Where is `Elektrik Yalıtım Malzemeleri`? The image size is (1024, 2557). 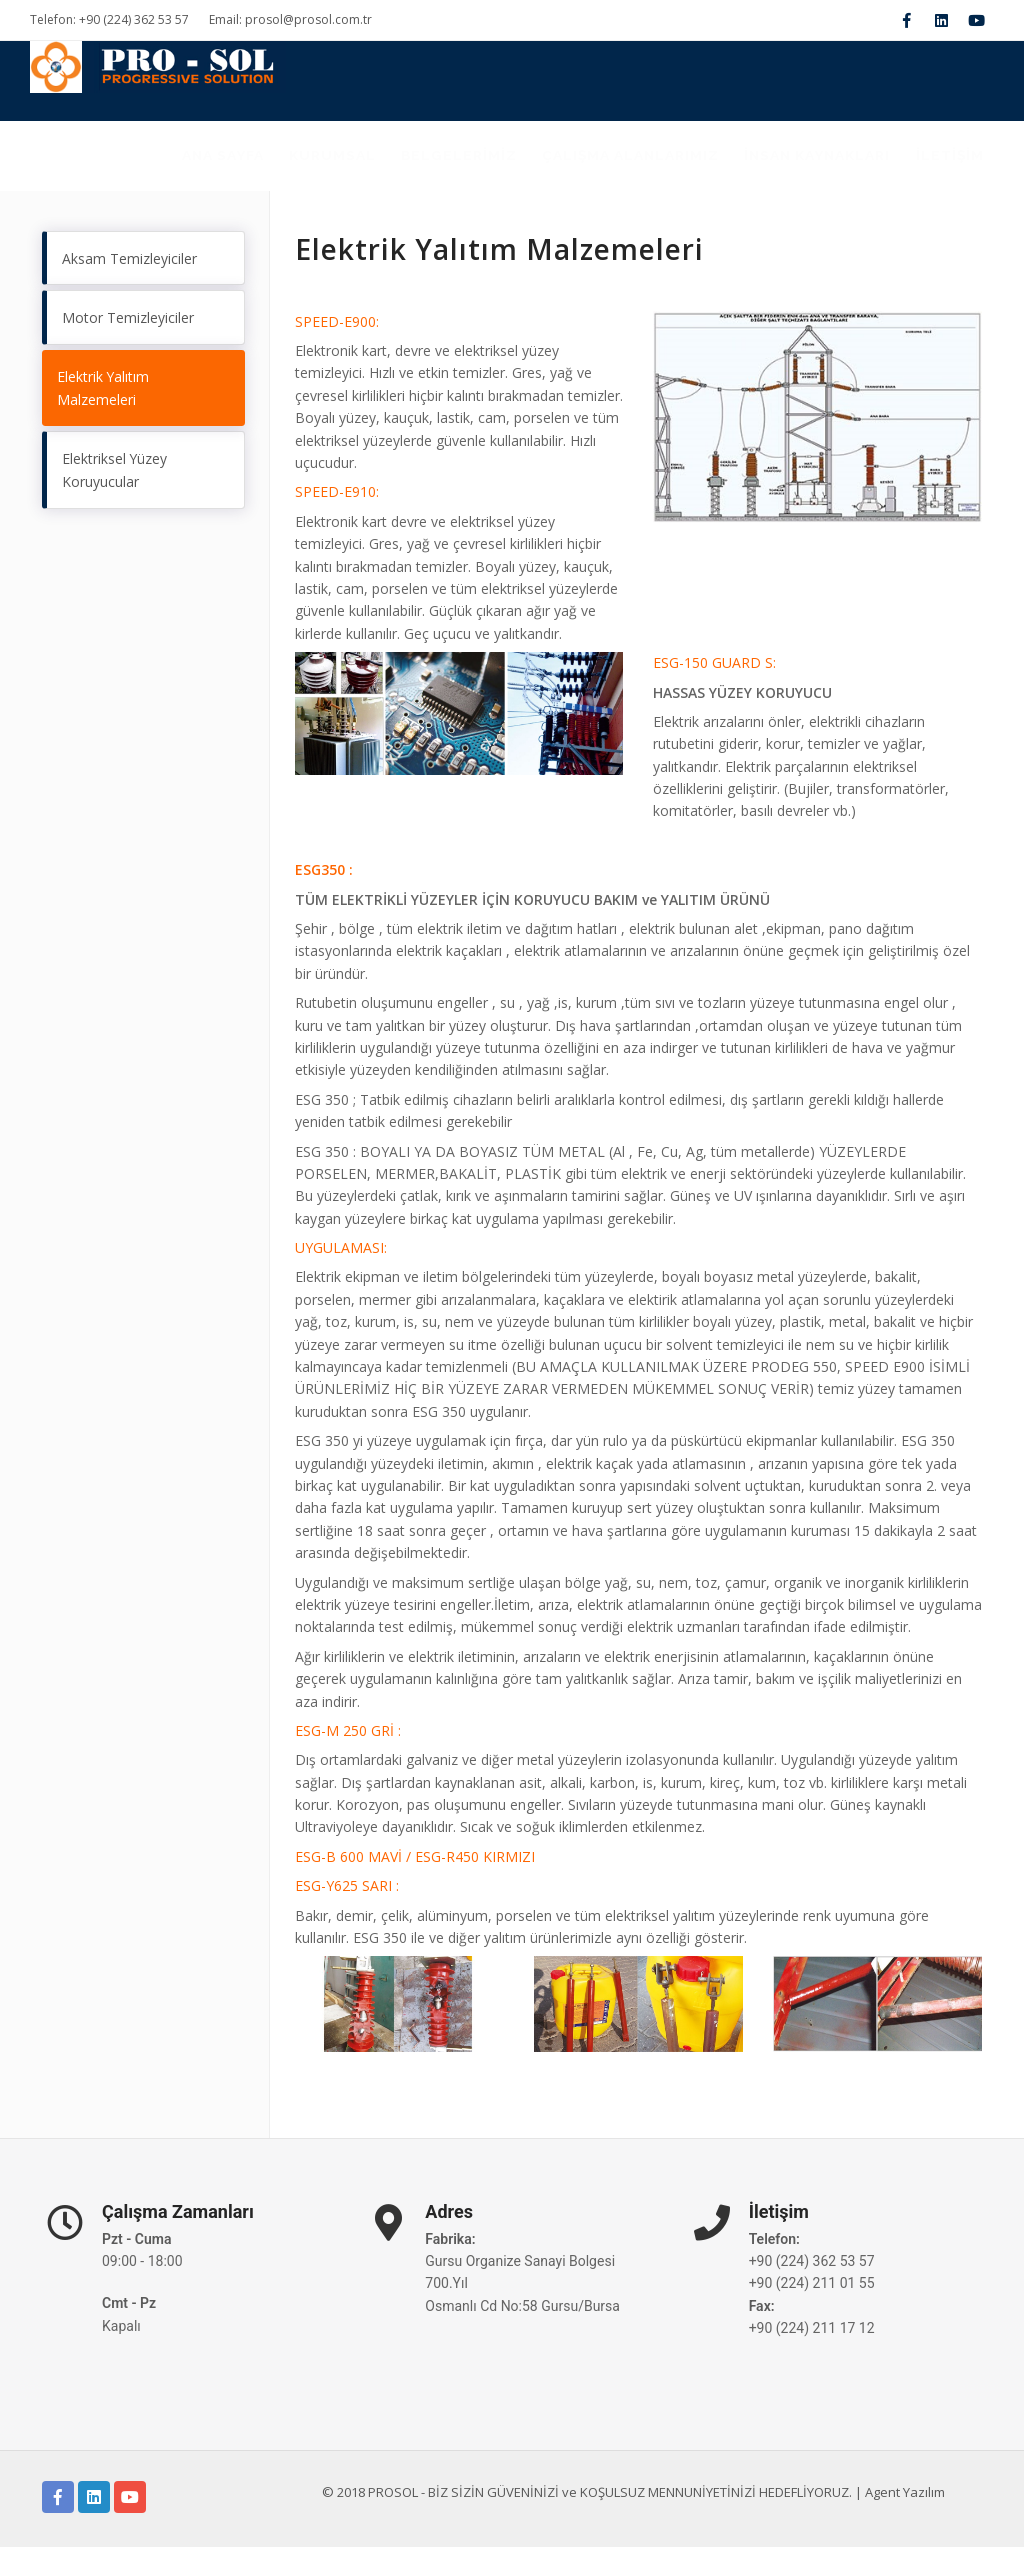 Elektrik Yalıtım Malzemeleri is located at coordinates (103, 399).